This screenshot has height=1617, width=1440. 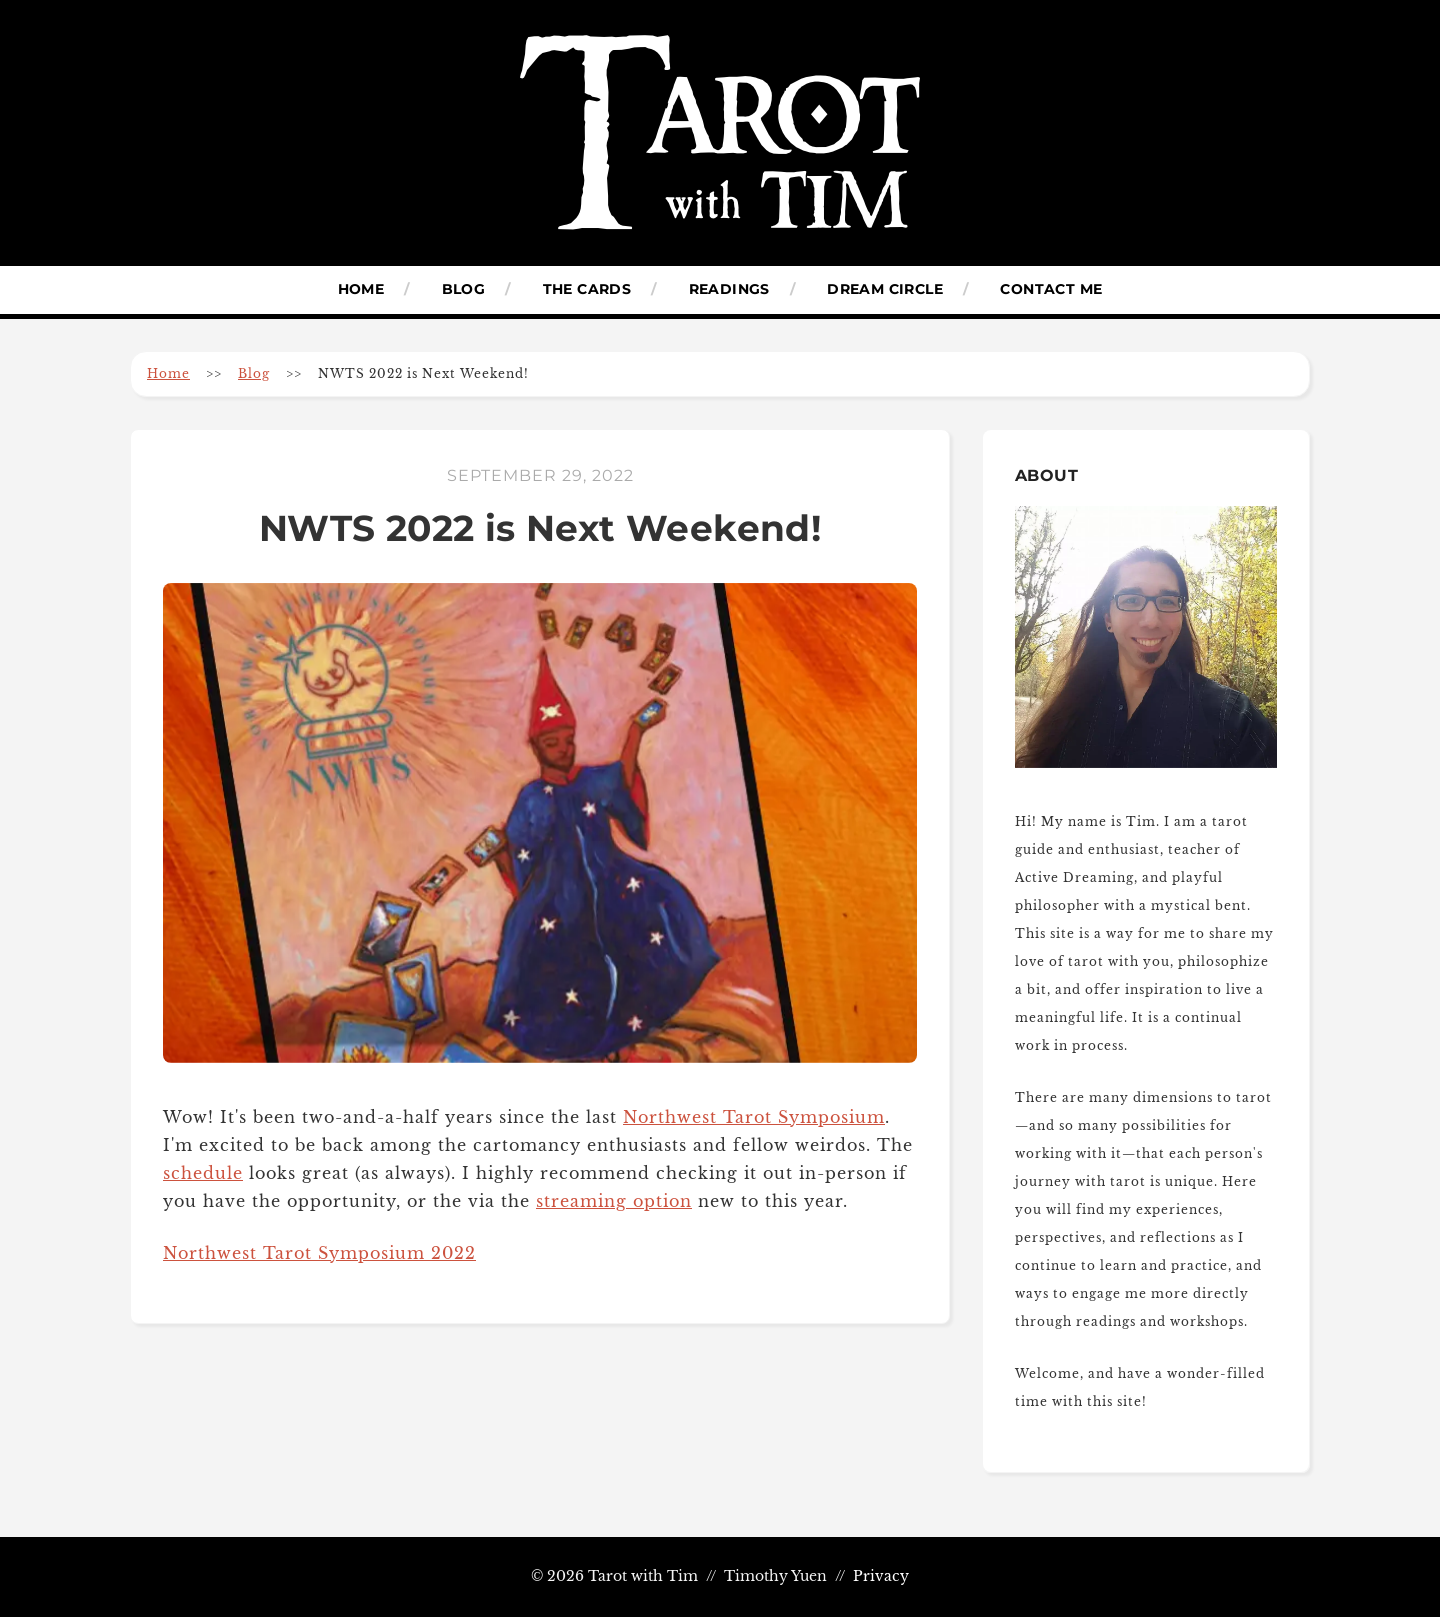 I want to click on Privacy, so click(x=881, y=1576).